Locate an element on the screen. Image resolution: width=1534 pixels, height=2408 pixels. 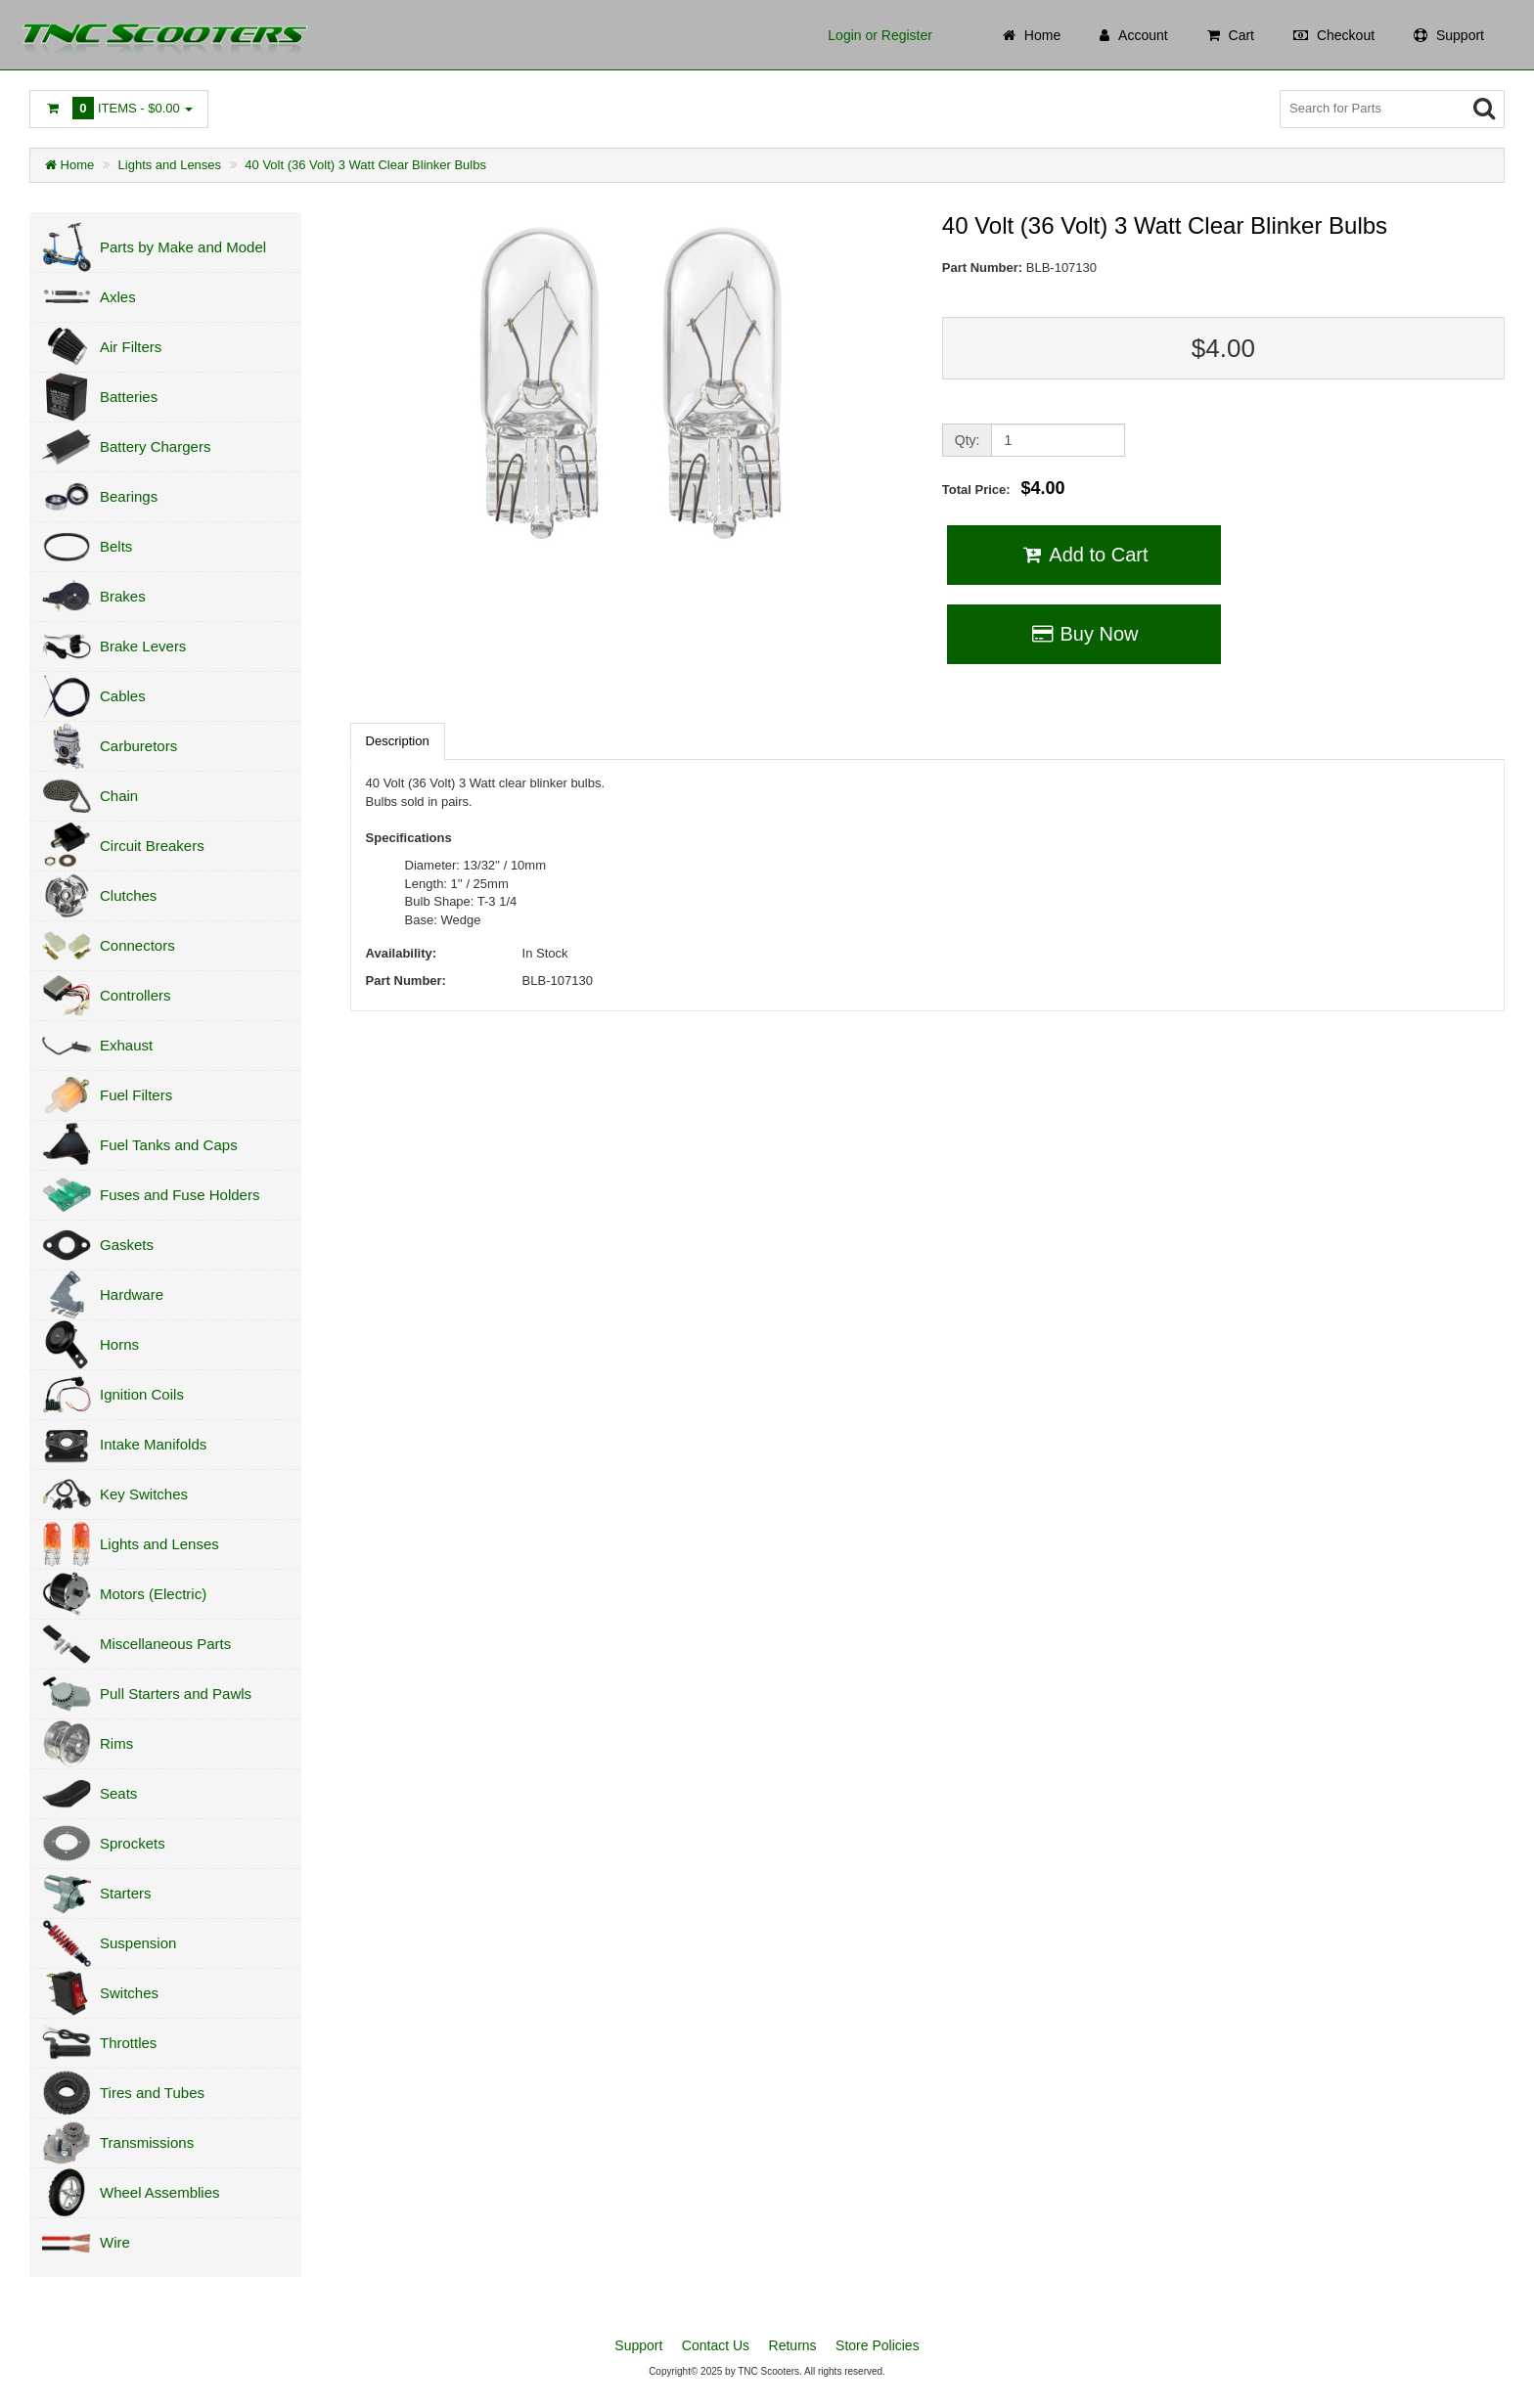
Chain is located at coordinates (119, 795).